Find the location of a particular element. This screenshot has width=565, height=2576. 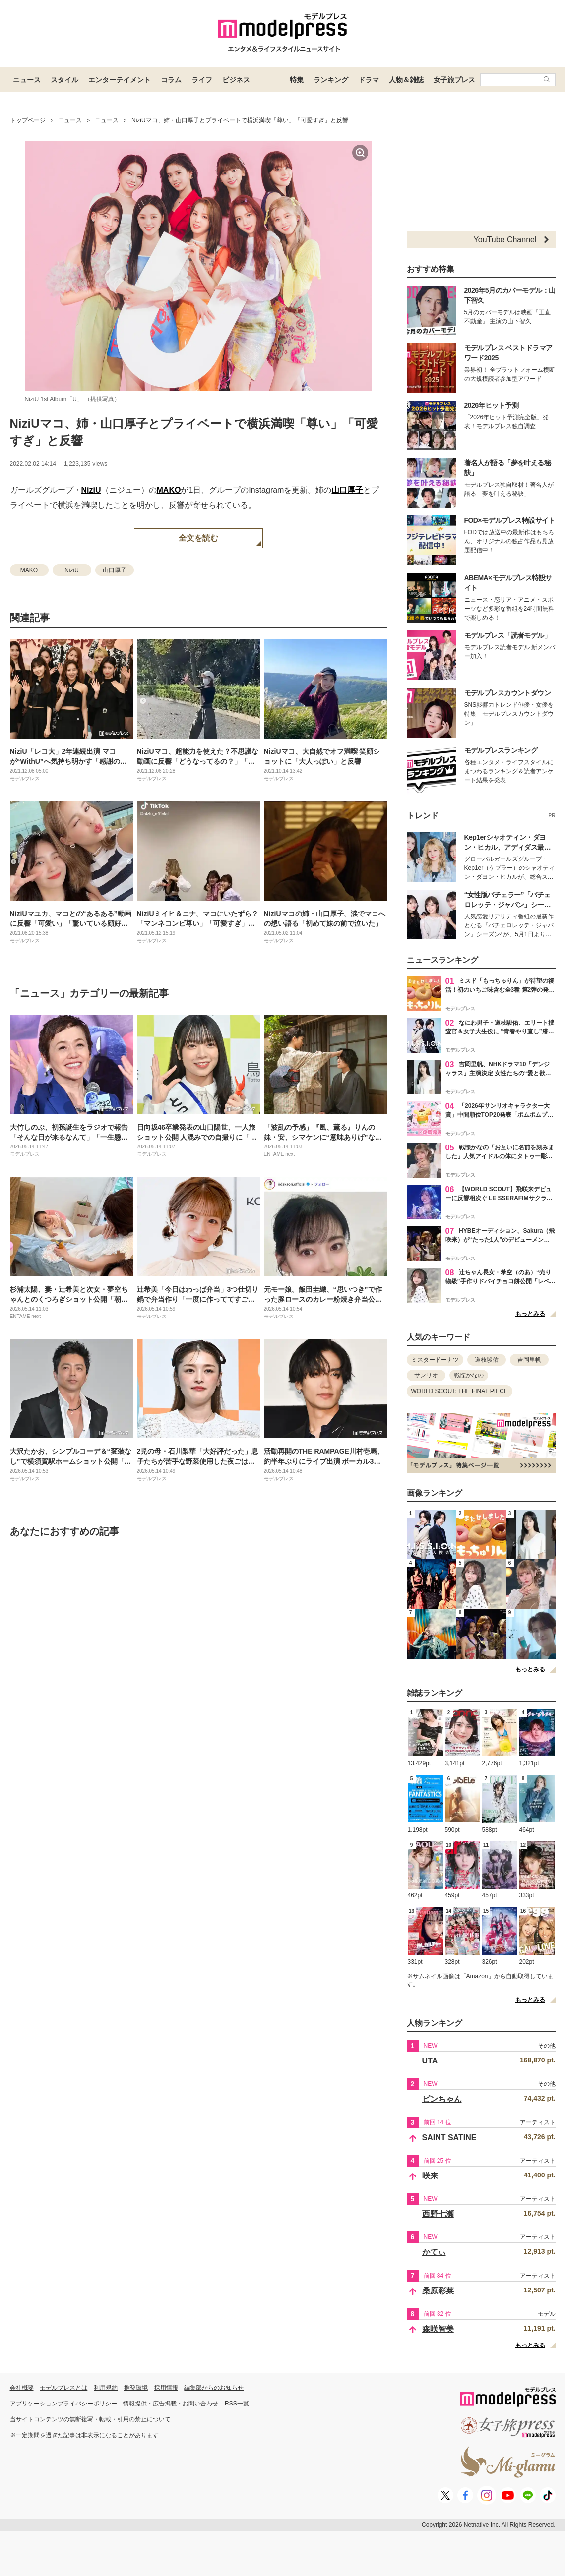

NiziU is located at coordinates (91, 490).